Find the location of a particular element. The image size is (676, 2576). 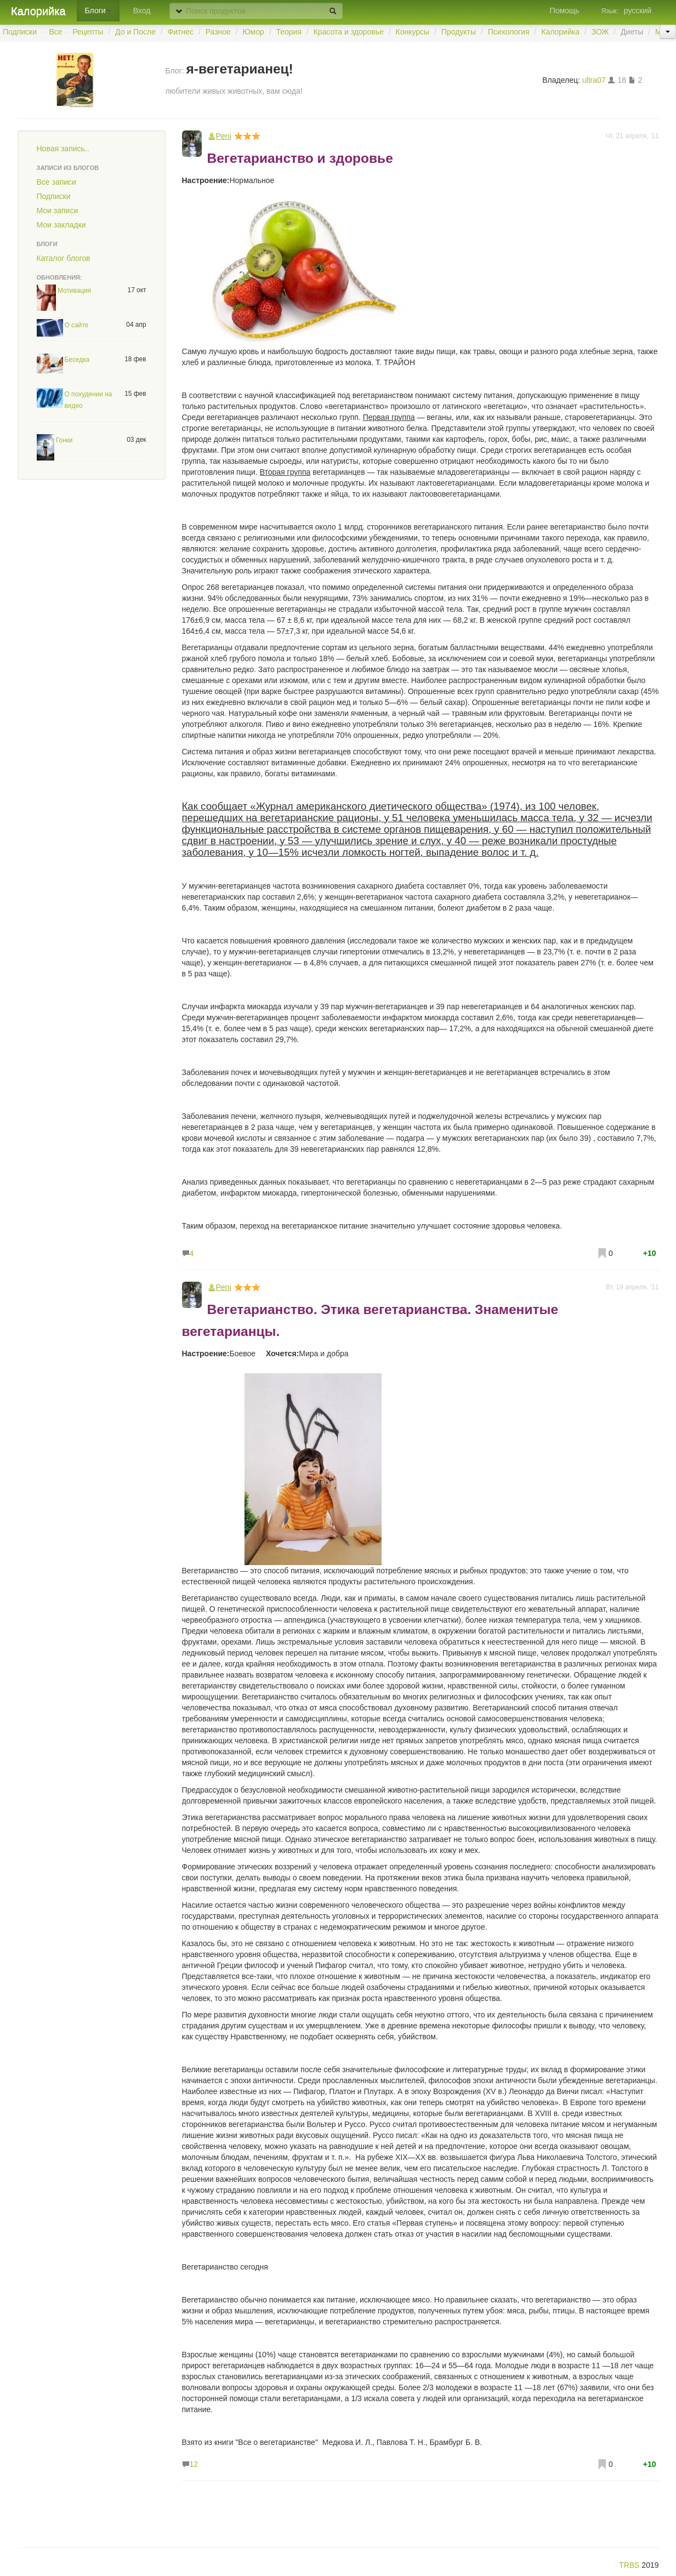

TRBS is located at coordinates (629, 2565).